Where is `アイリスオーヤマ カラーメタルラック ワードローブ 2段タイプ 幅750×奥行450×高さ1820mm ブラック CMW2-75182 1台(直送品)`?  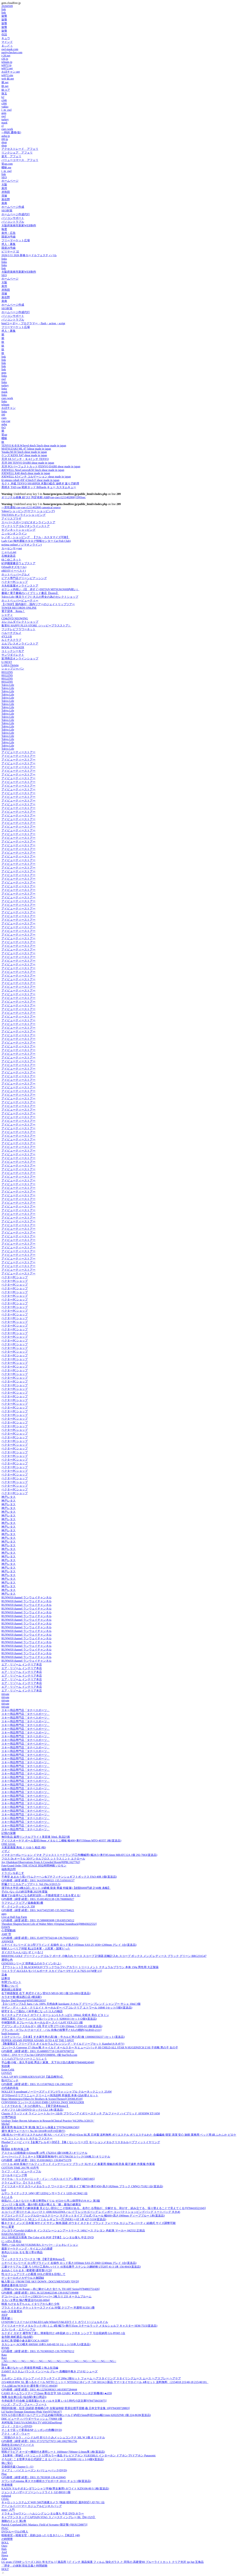 アイリスオーヤマ カラーメタルラック ワードローブ 2段タイプ 幅750×奥行450×高さ1820mm ブラック CMW2-75182 1台(直送品) is located at coordinates (82, 2186).